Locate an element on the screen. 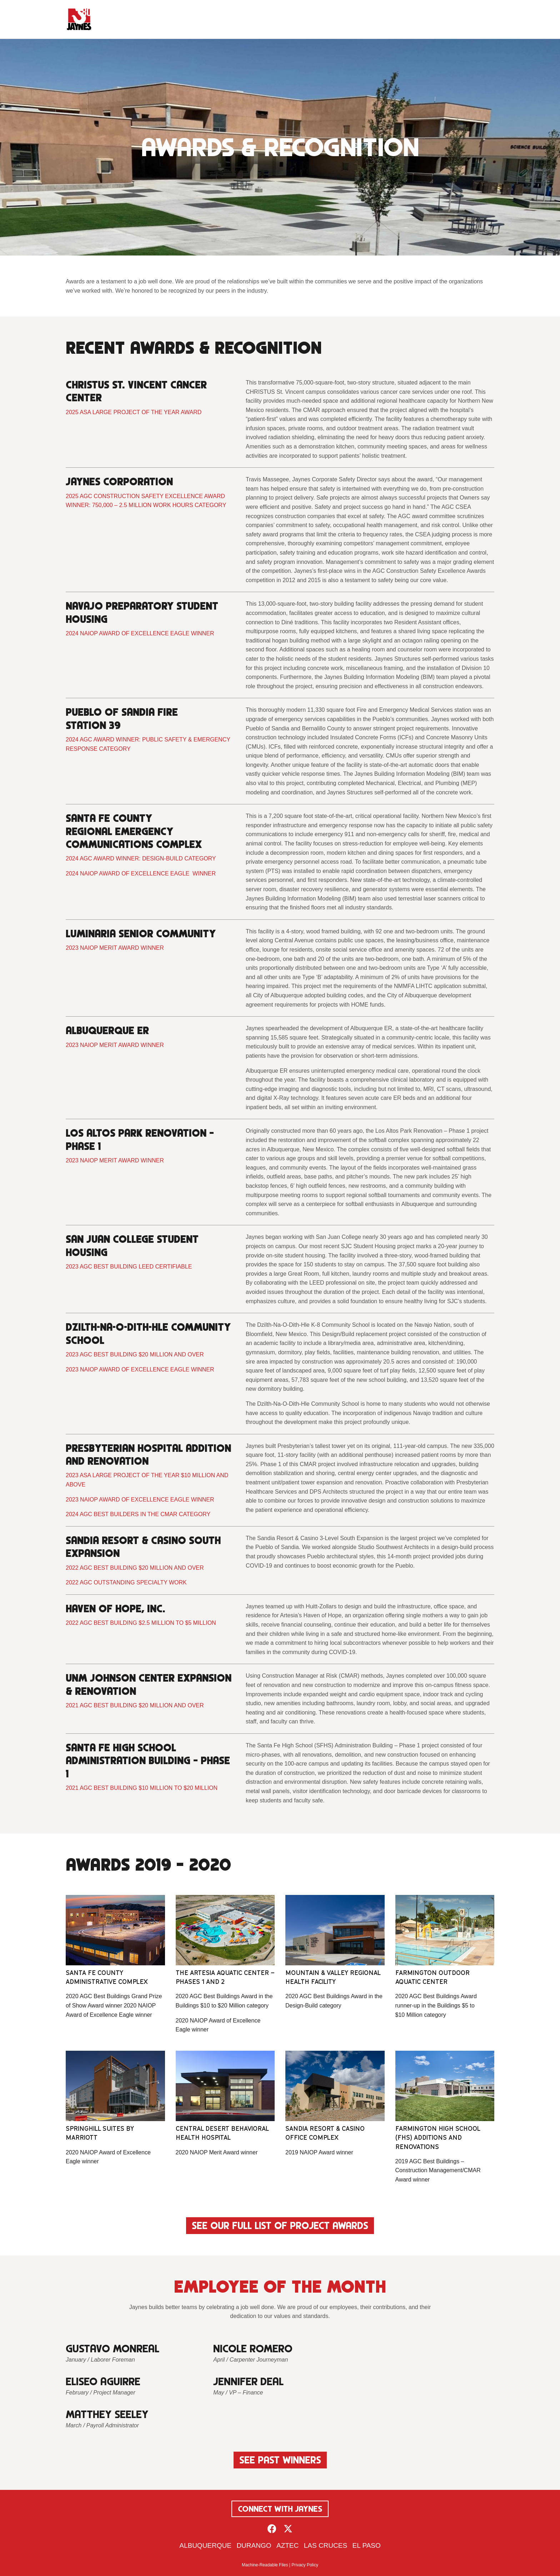 This screenshot has height=2576, width=560. Careers is located at coordinates (427, 19).